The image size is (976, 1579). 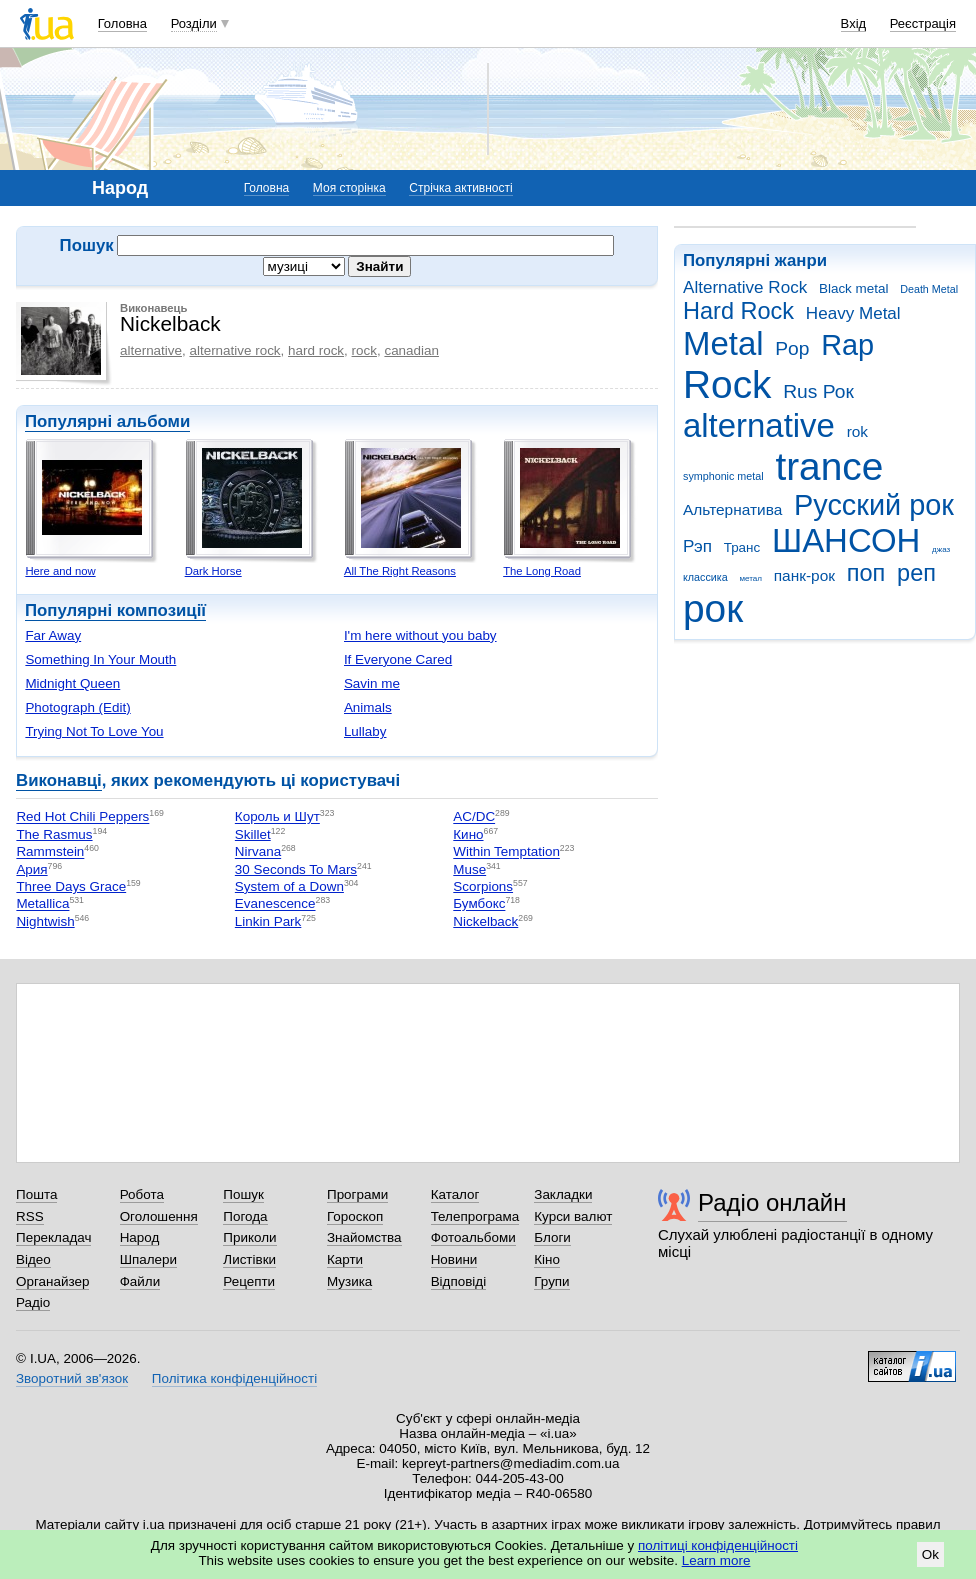 What do you see at coordinates (485, 921) in the screenshot?
I see `Nickelback` at bounding box center [485, 921].